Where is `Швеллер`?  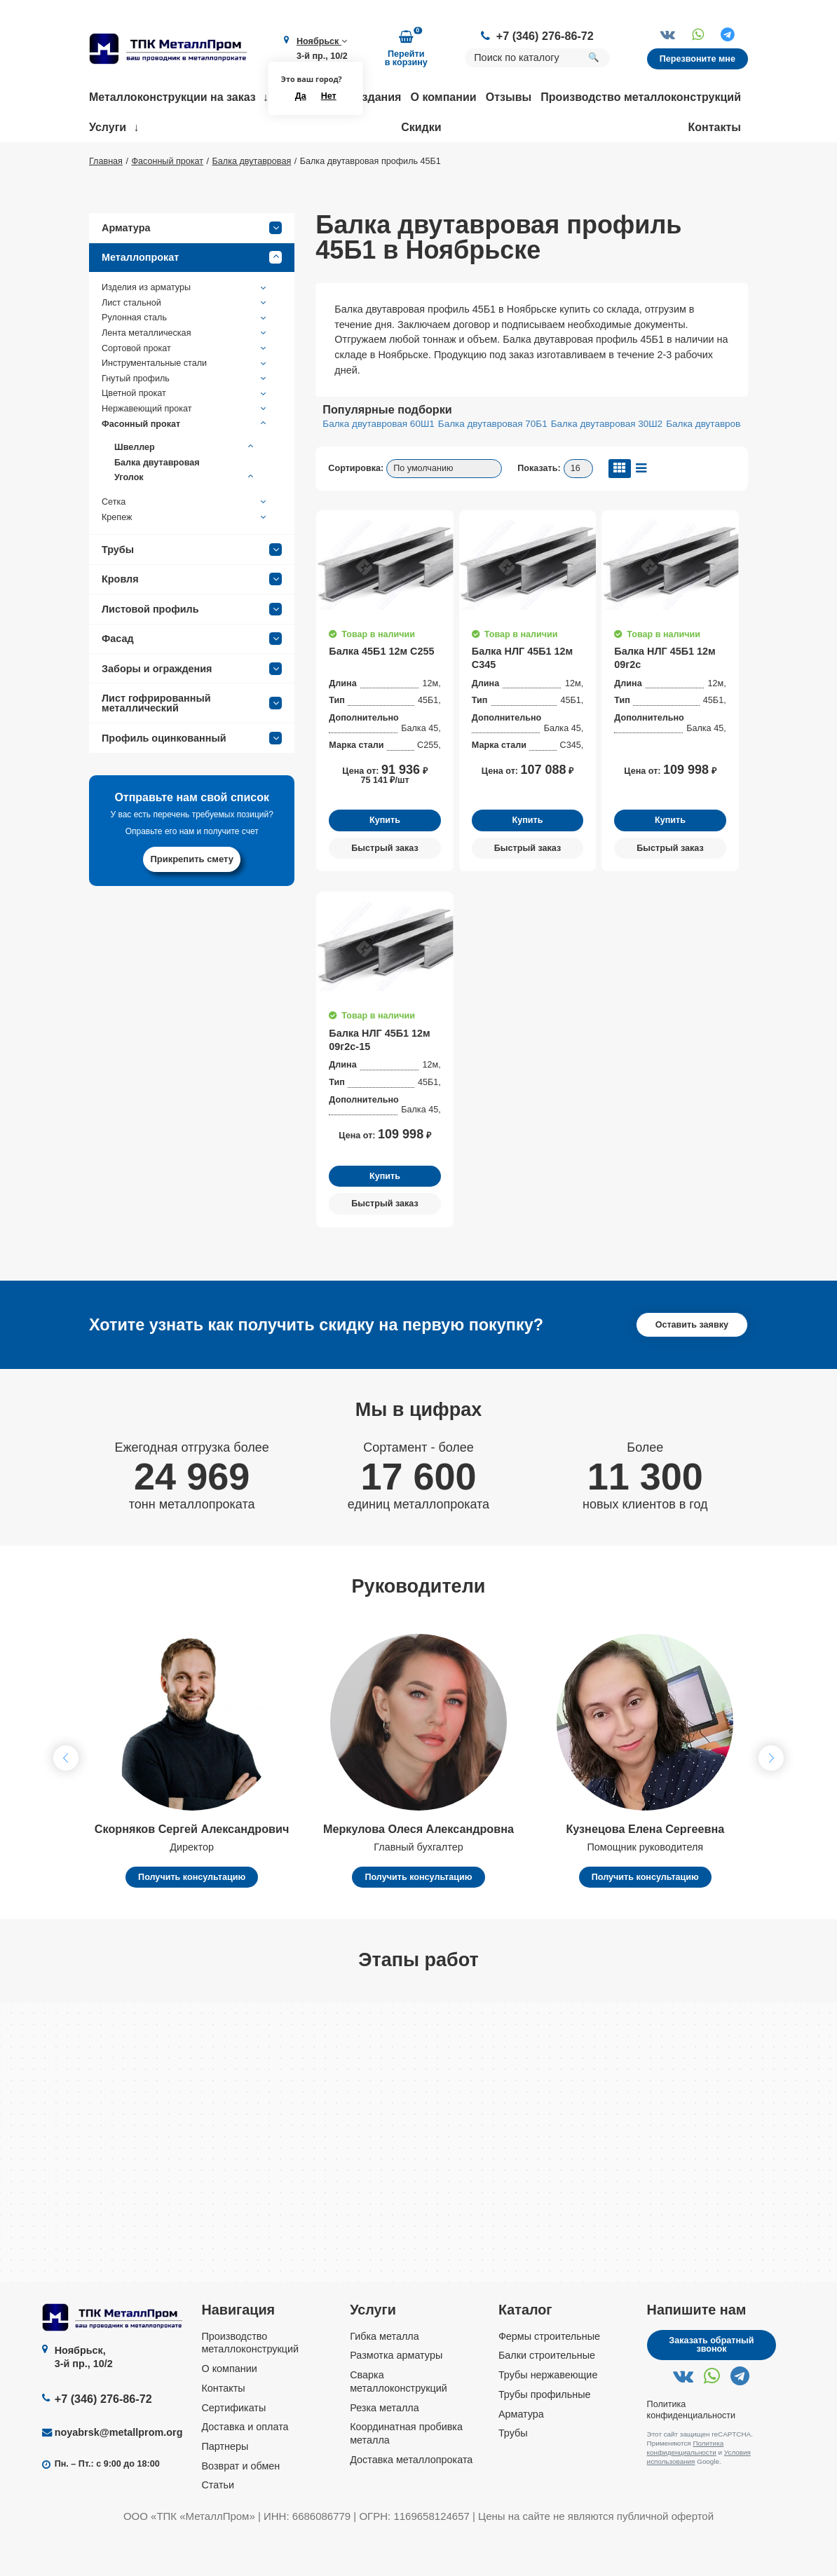
Швеллер is located at coordinates (185, 488).